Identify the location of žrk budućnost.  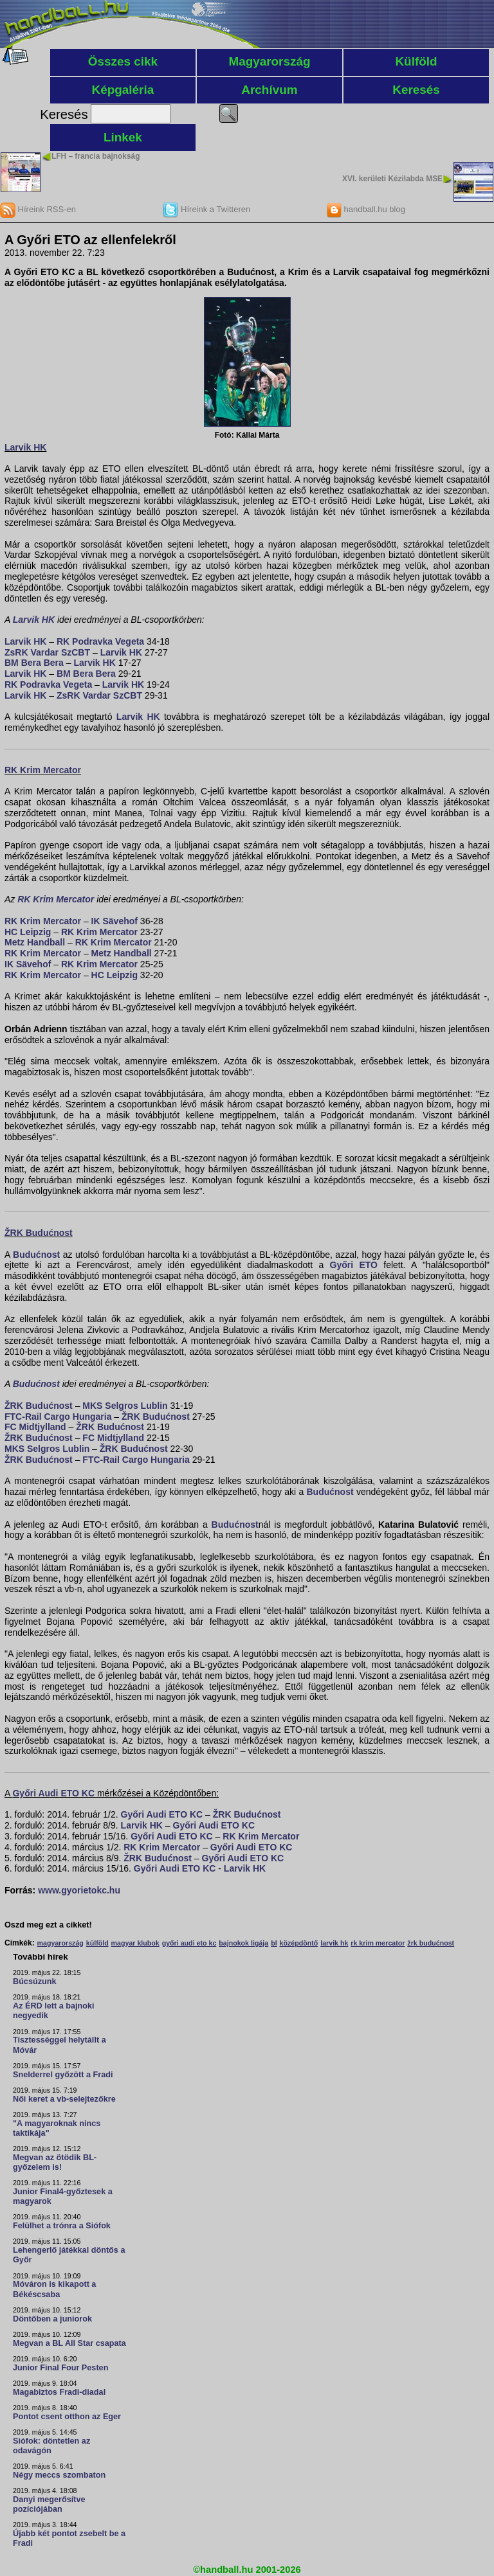
(430, 1943).